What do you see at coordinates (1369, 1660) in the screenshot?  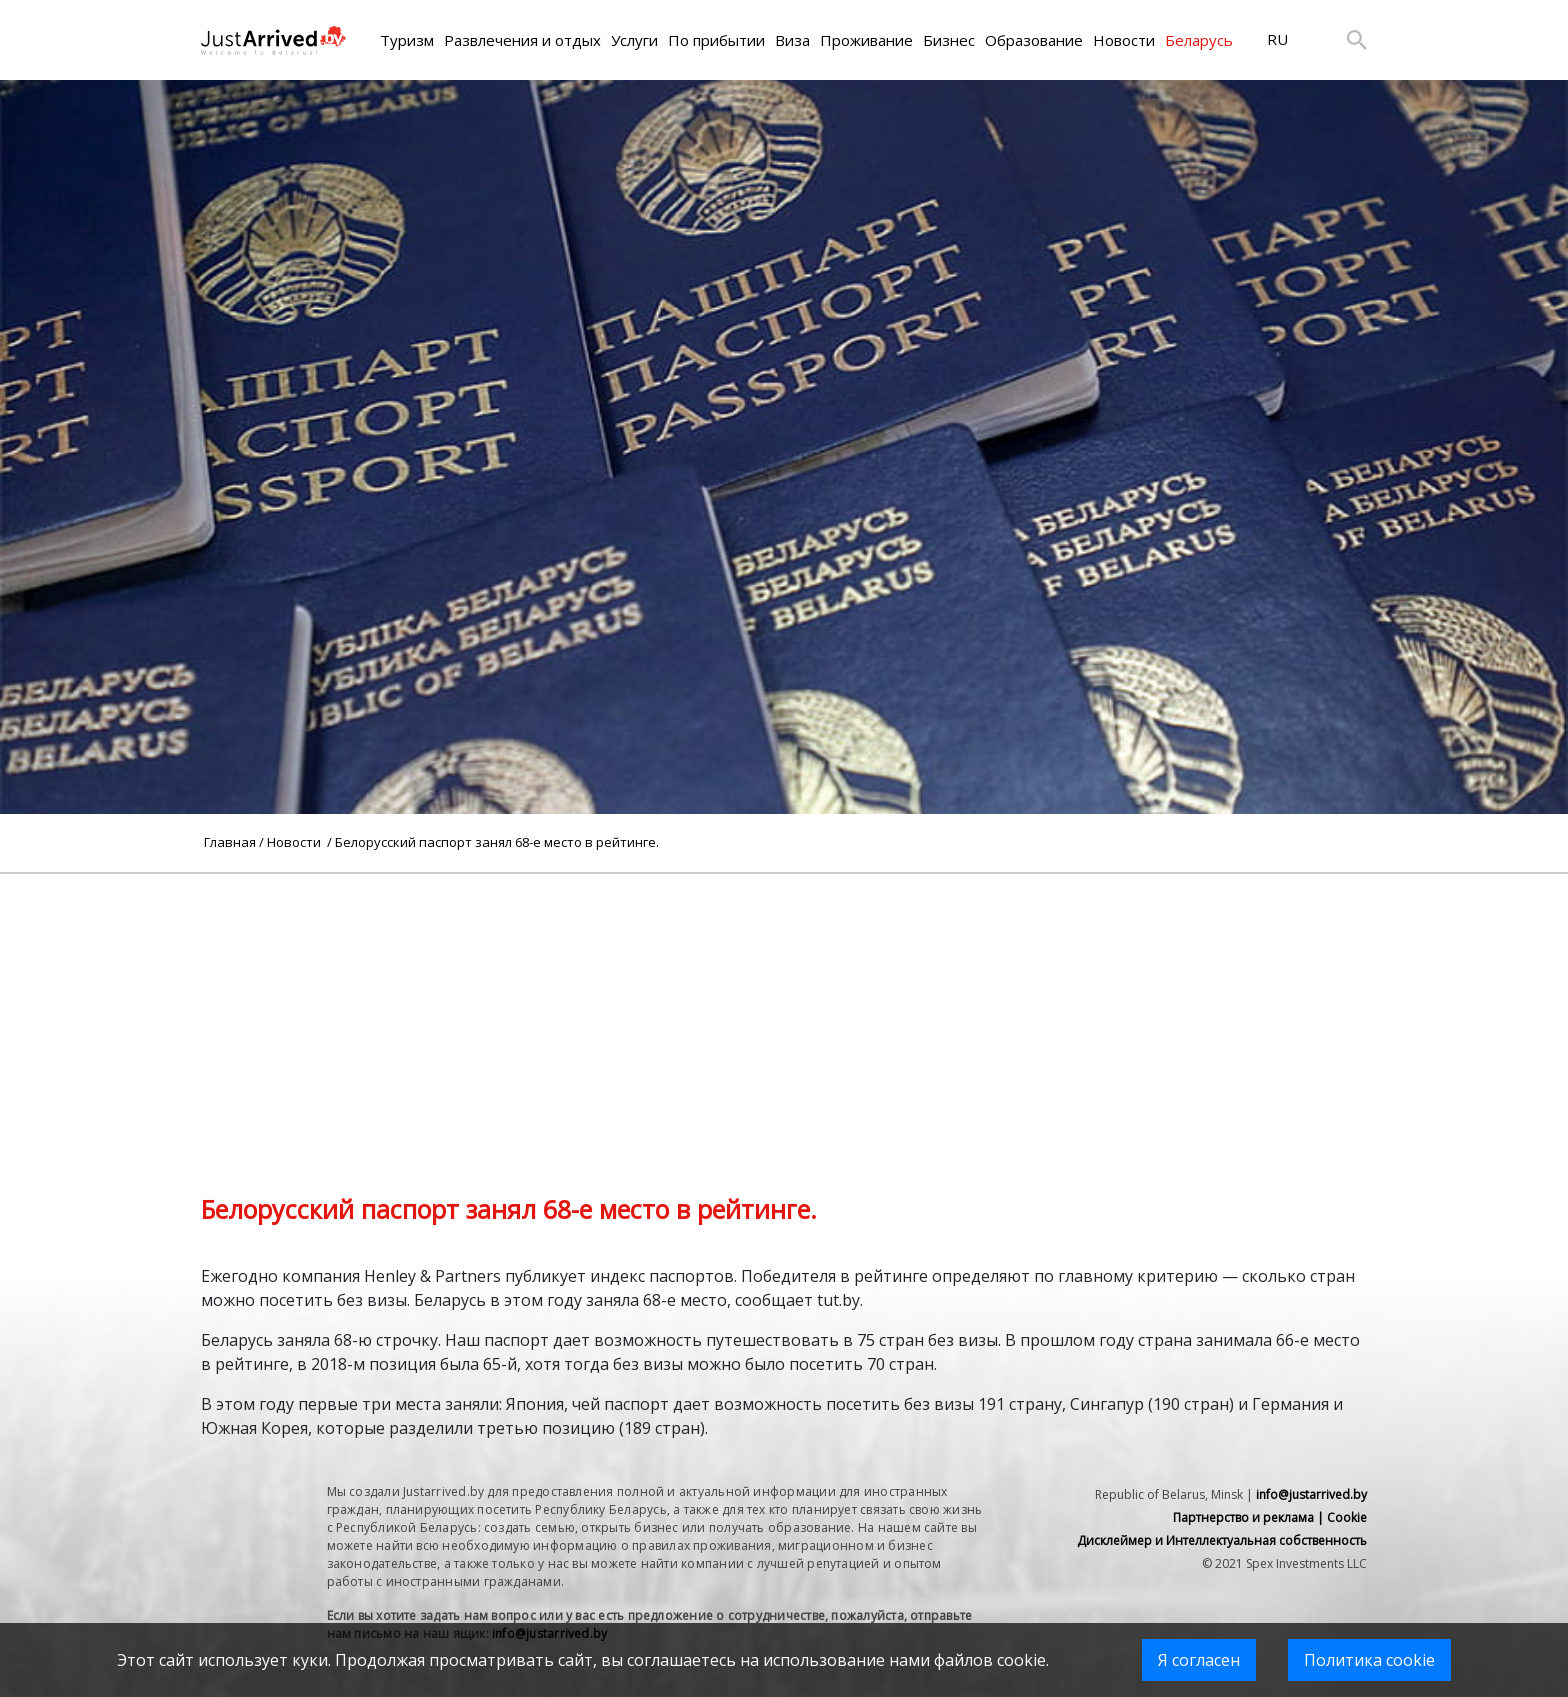 I see `Политика cookie` at bounding box center [1369, 1660].